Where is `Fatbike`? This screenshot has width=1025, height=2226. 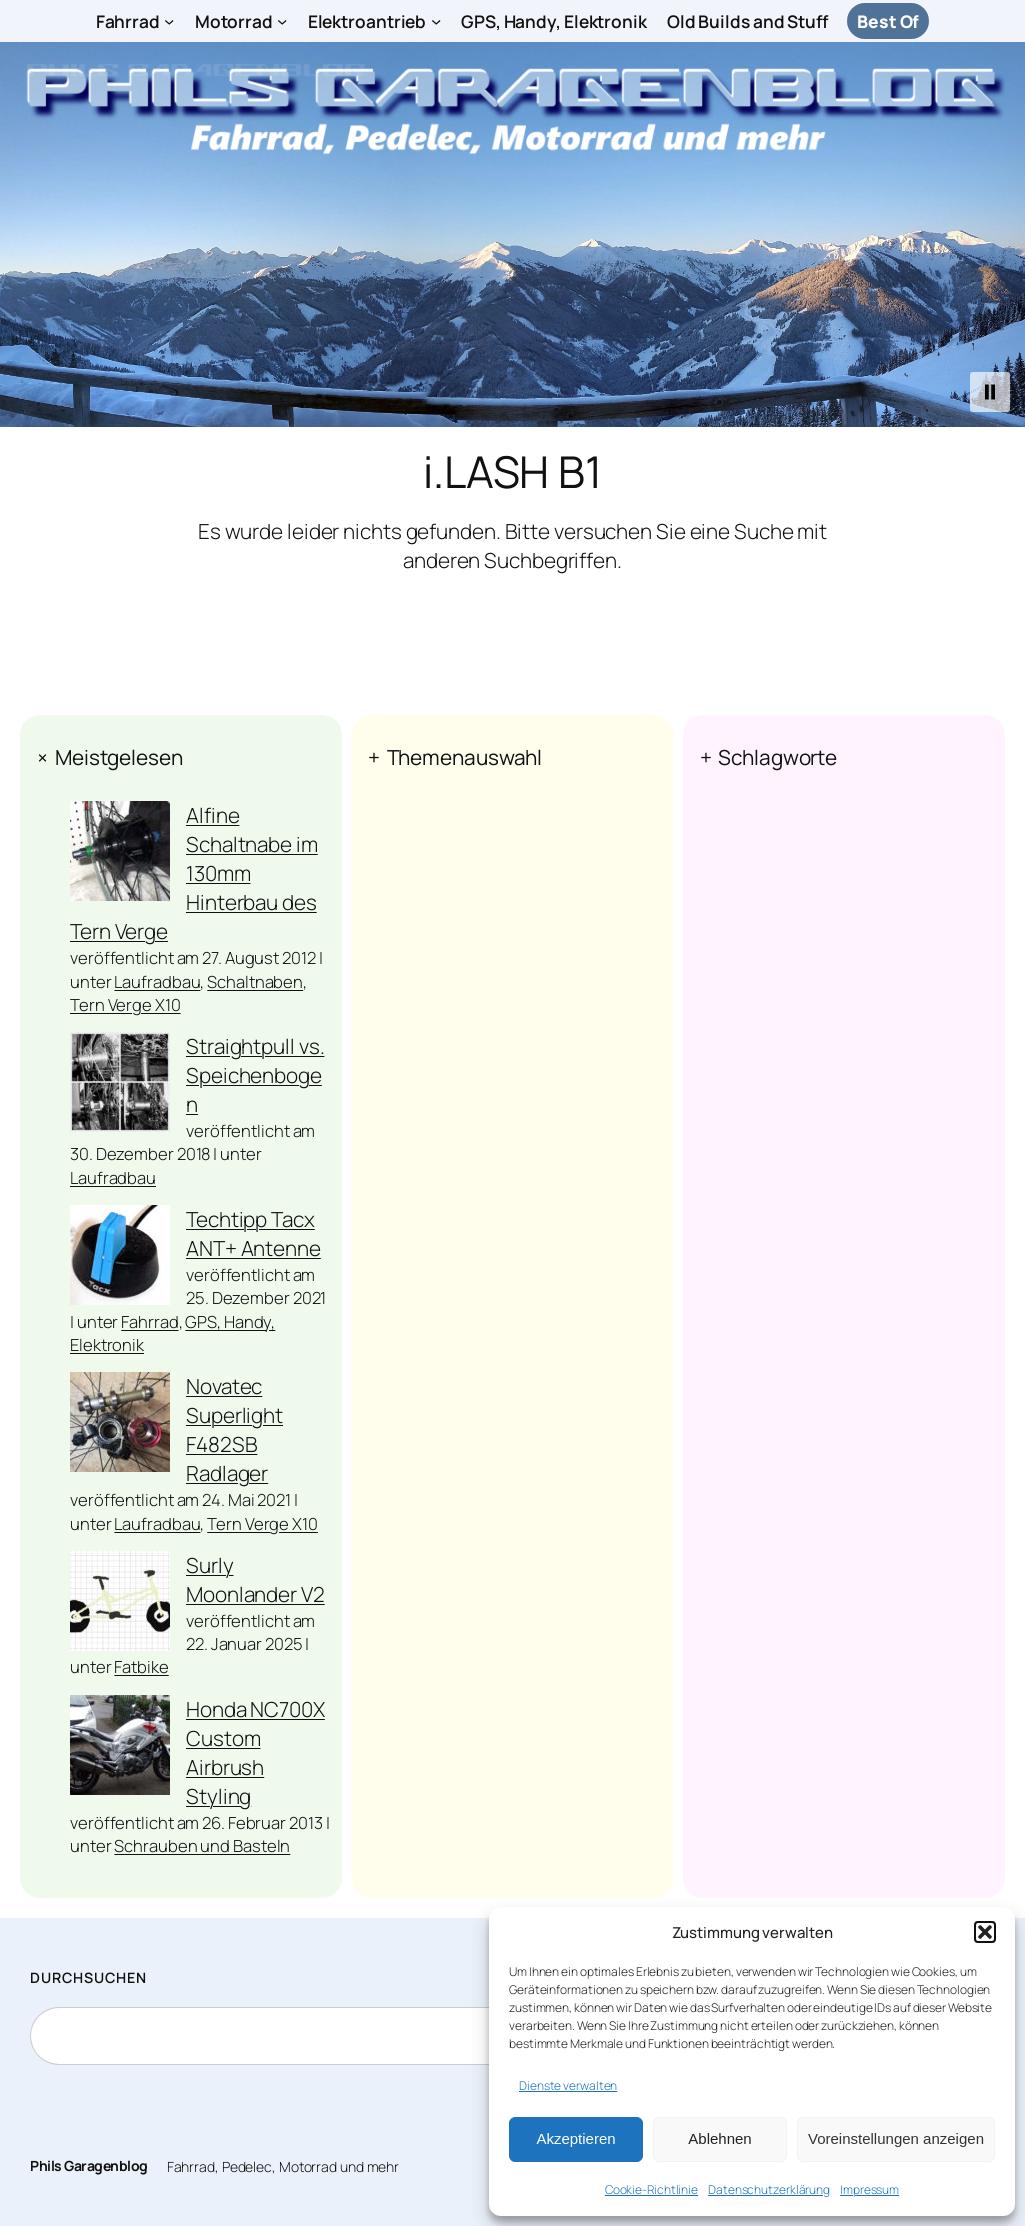 Fatbike is located at coordinates (141, 1666).